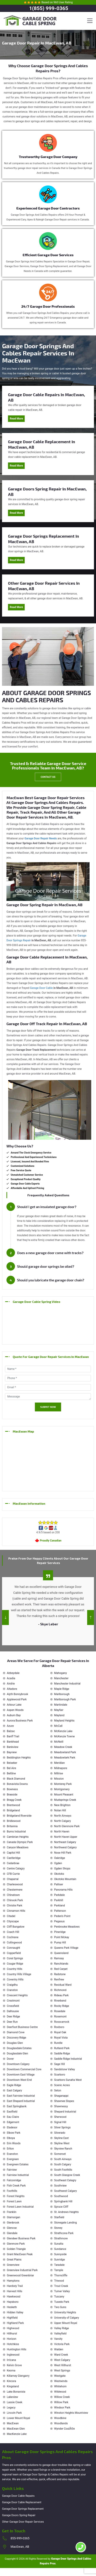 This screenshot has width=96, height=2576. I want to click on Eau Claire, so click(13, 2125).